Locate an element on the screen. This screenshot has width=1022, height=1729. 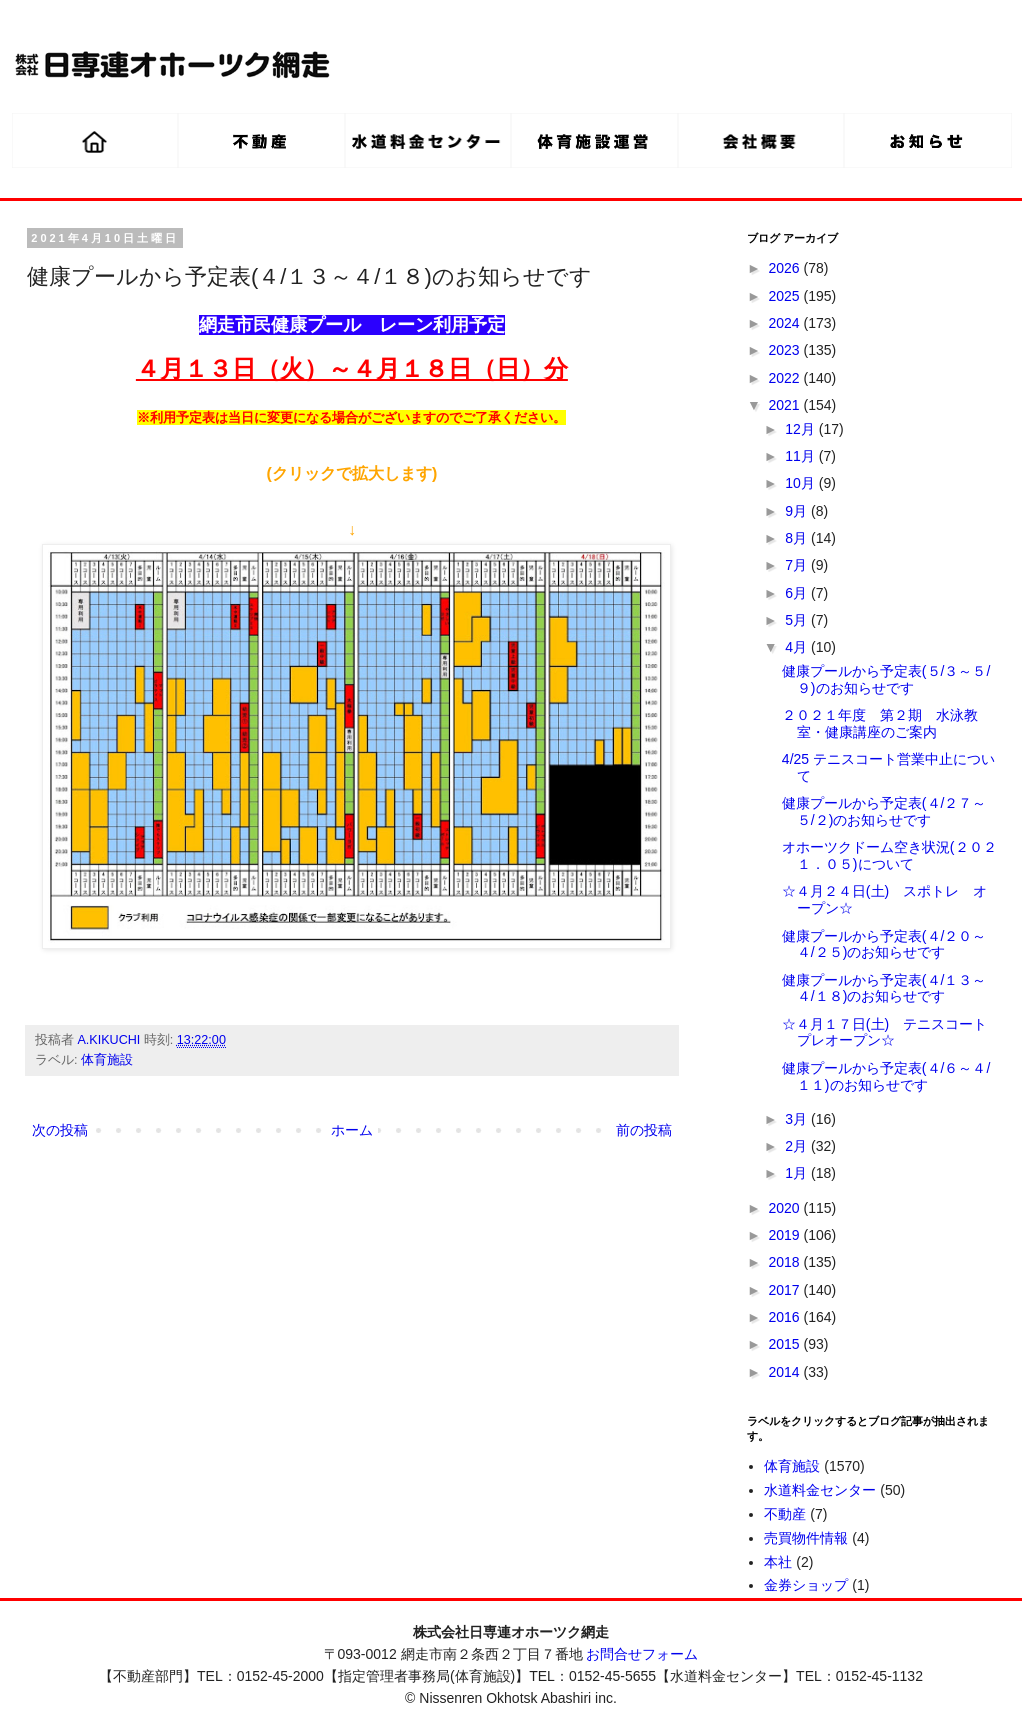
健康プールから予定表(４/６～４/１１)のお知らせです is located at coordinates (886, 1076).